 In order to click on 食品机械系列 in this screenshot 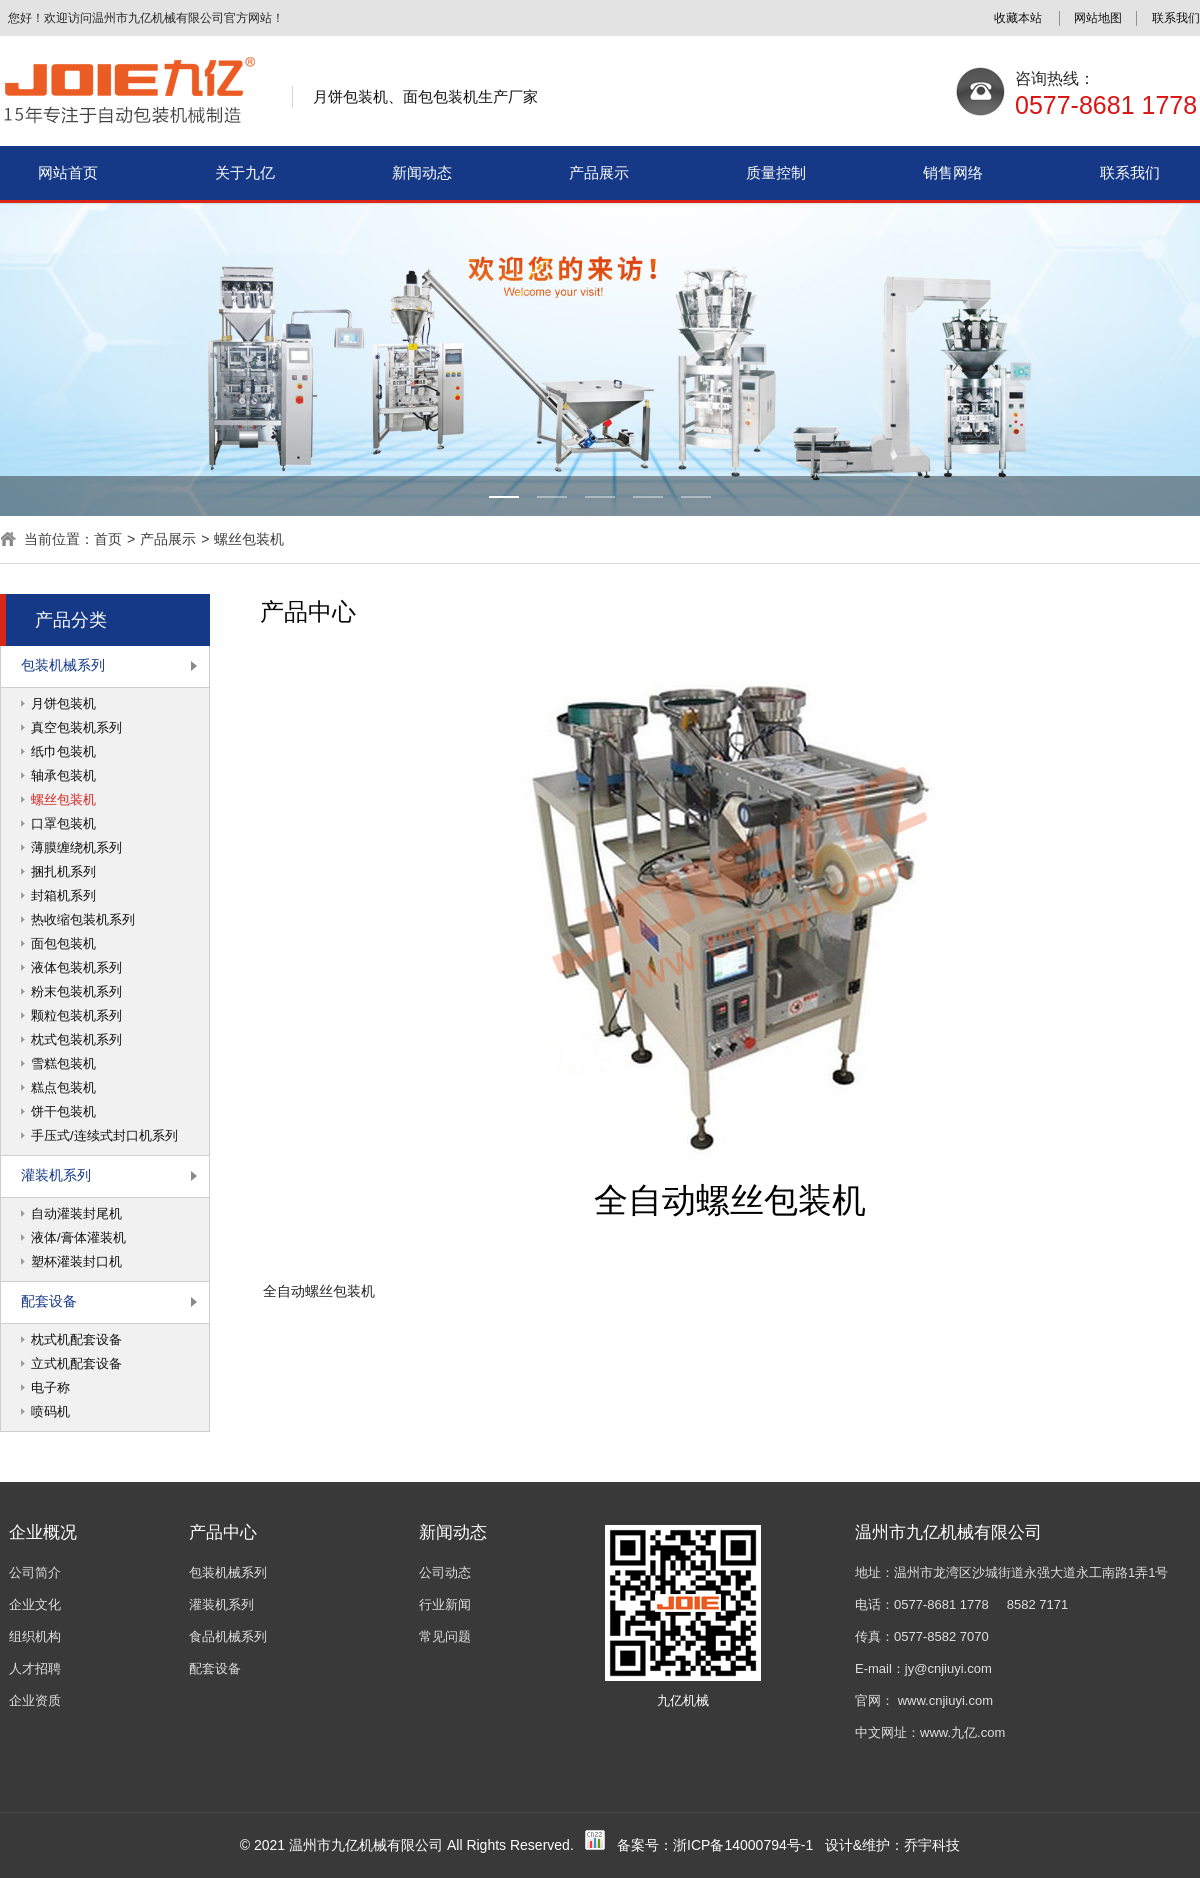, I will do `click(228, 1636)`.